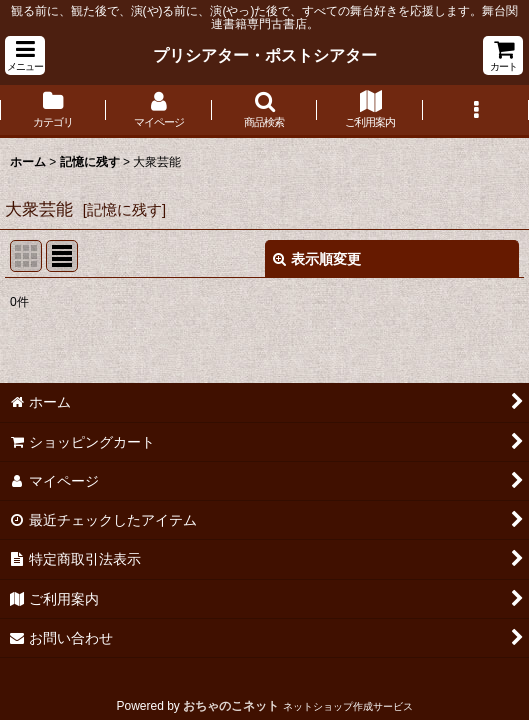 The image size is (529, 720). I want to click on おちゃのこネット, so click(231, 706).